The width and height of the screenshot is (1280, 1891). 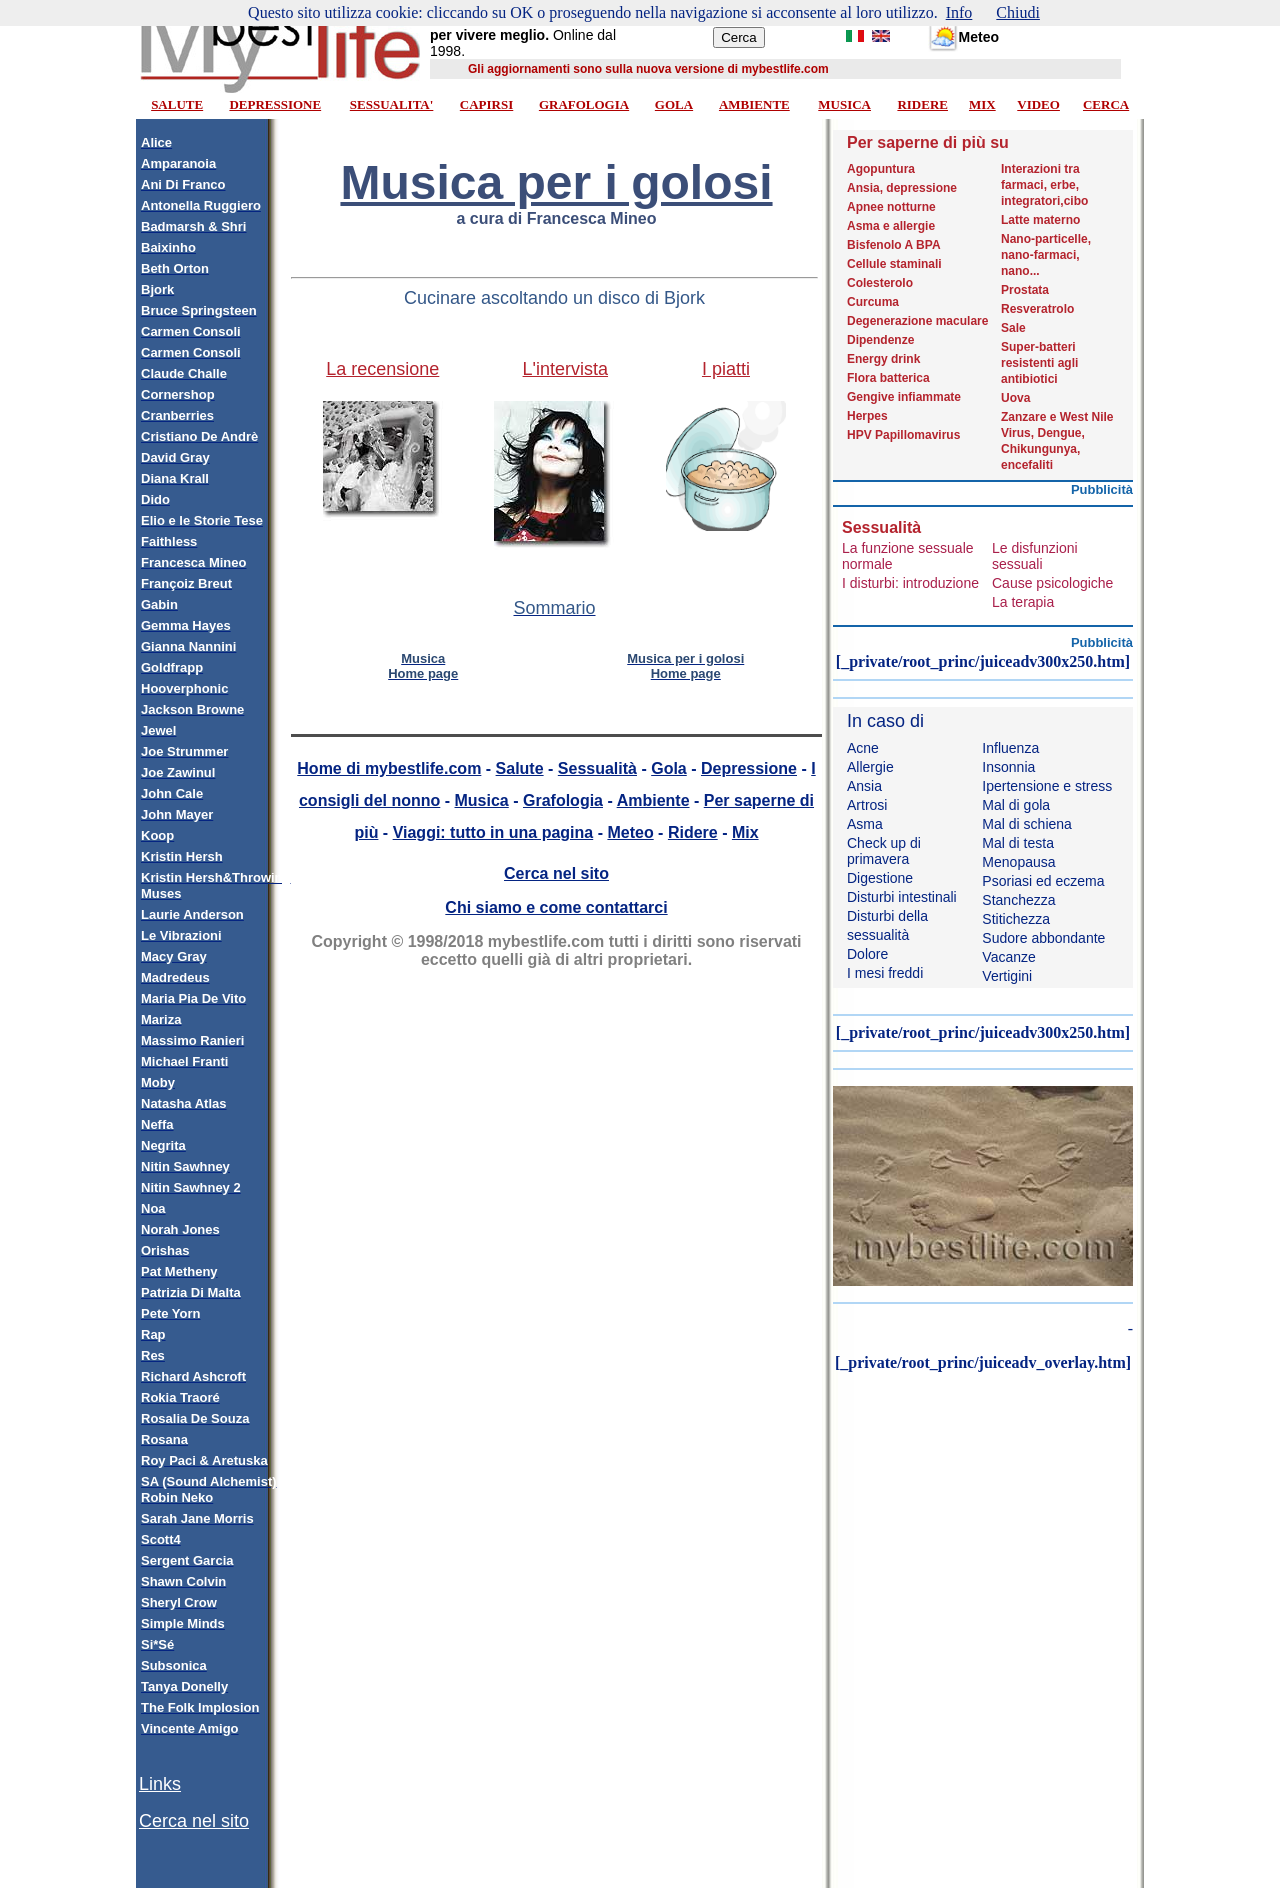 What do you see at coordinates (878, 935) in the screenshot?
I see `sessualità` at bounding box center [878, 935].